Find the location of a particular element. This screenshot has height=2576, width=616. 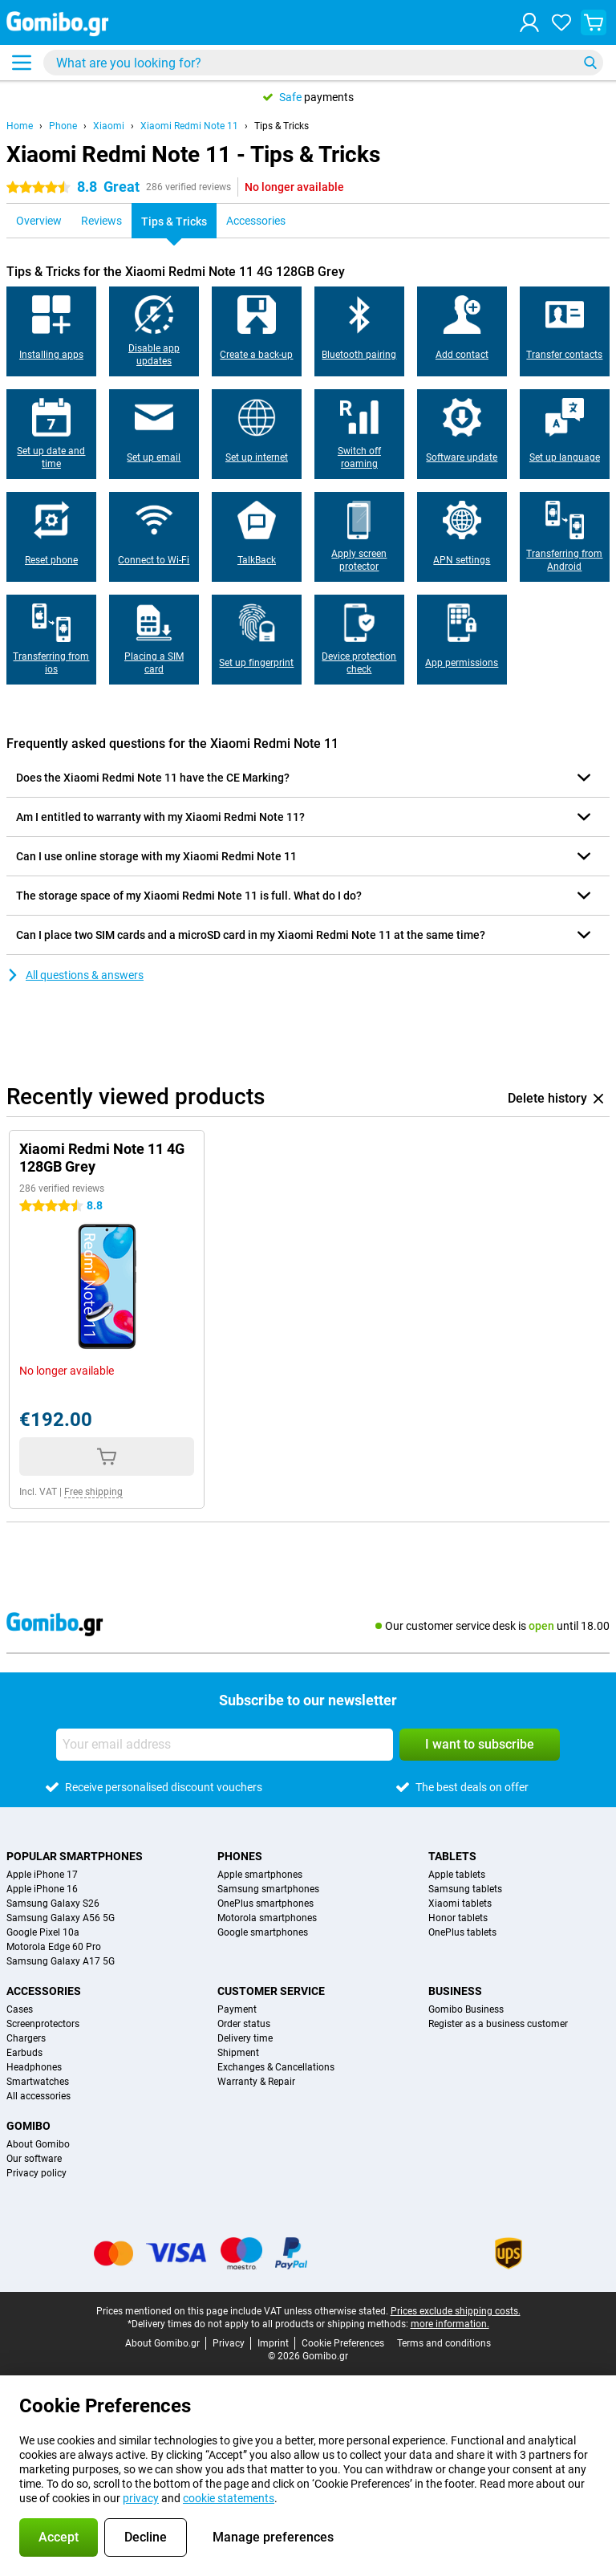

Cookie Preferences is located at coordinates (343, 2343).